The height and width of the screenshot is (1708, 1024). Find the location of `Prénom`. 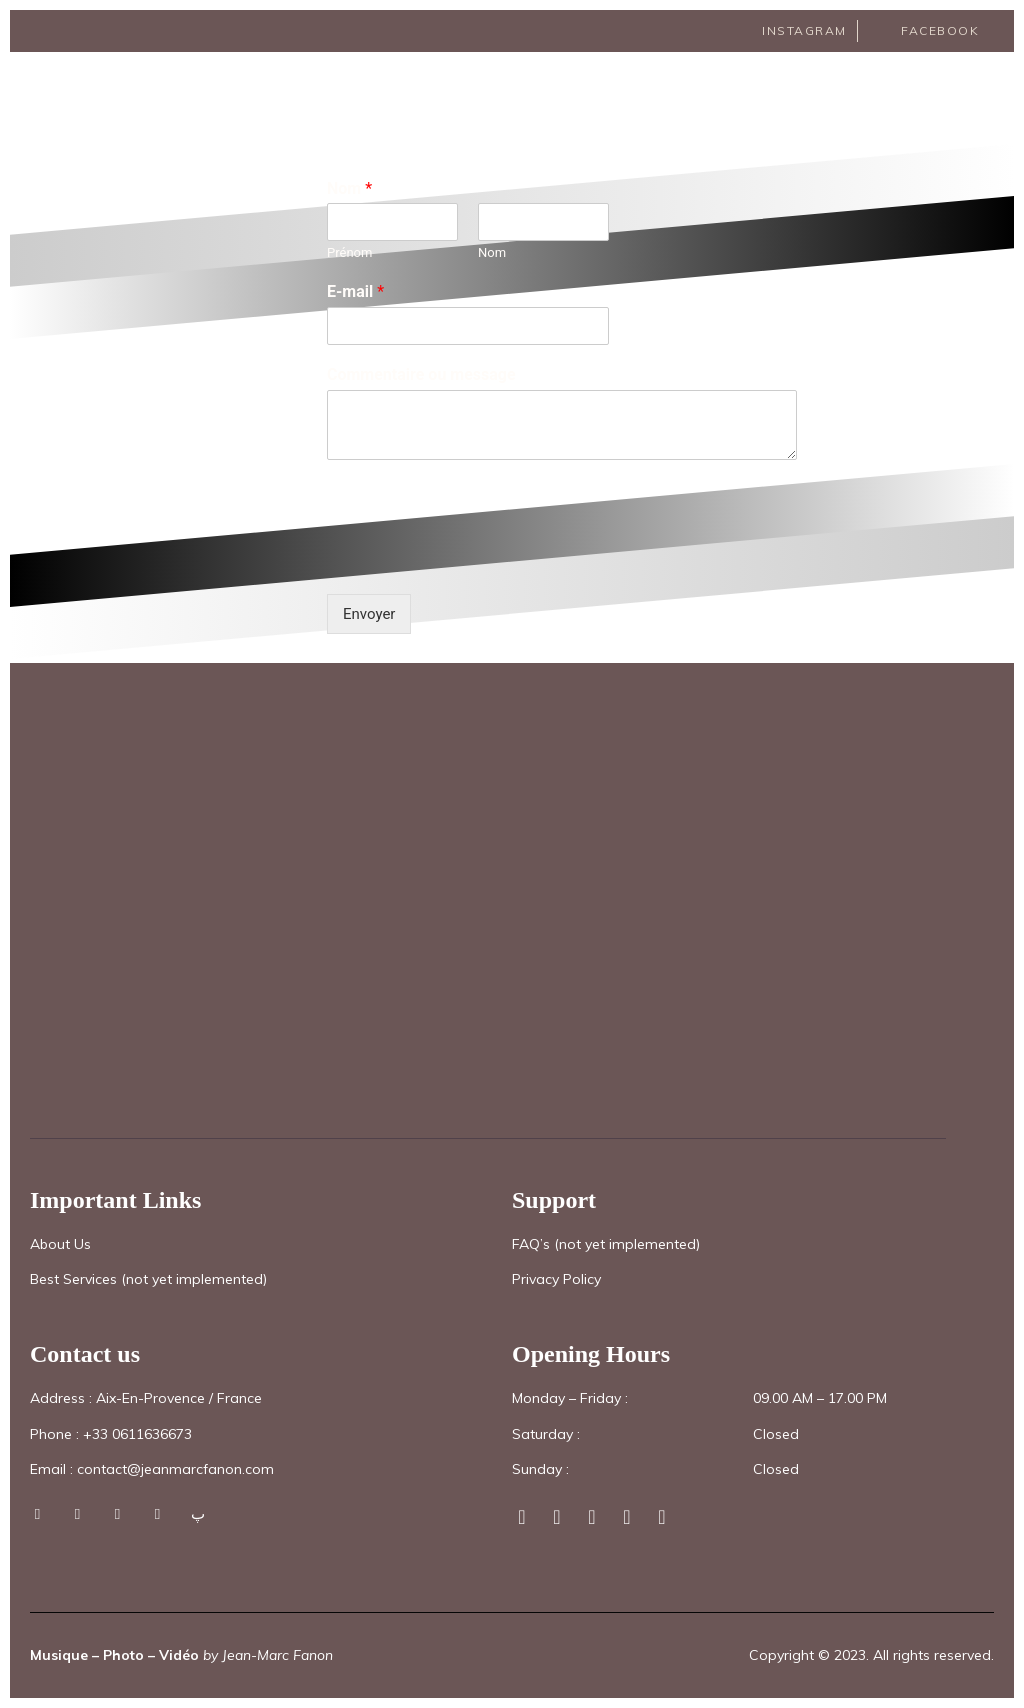

Prénom is located at coordinates (349, 252).